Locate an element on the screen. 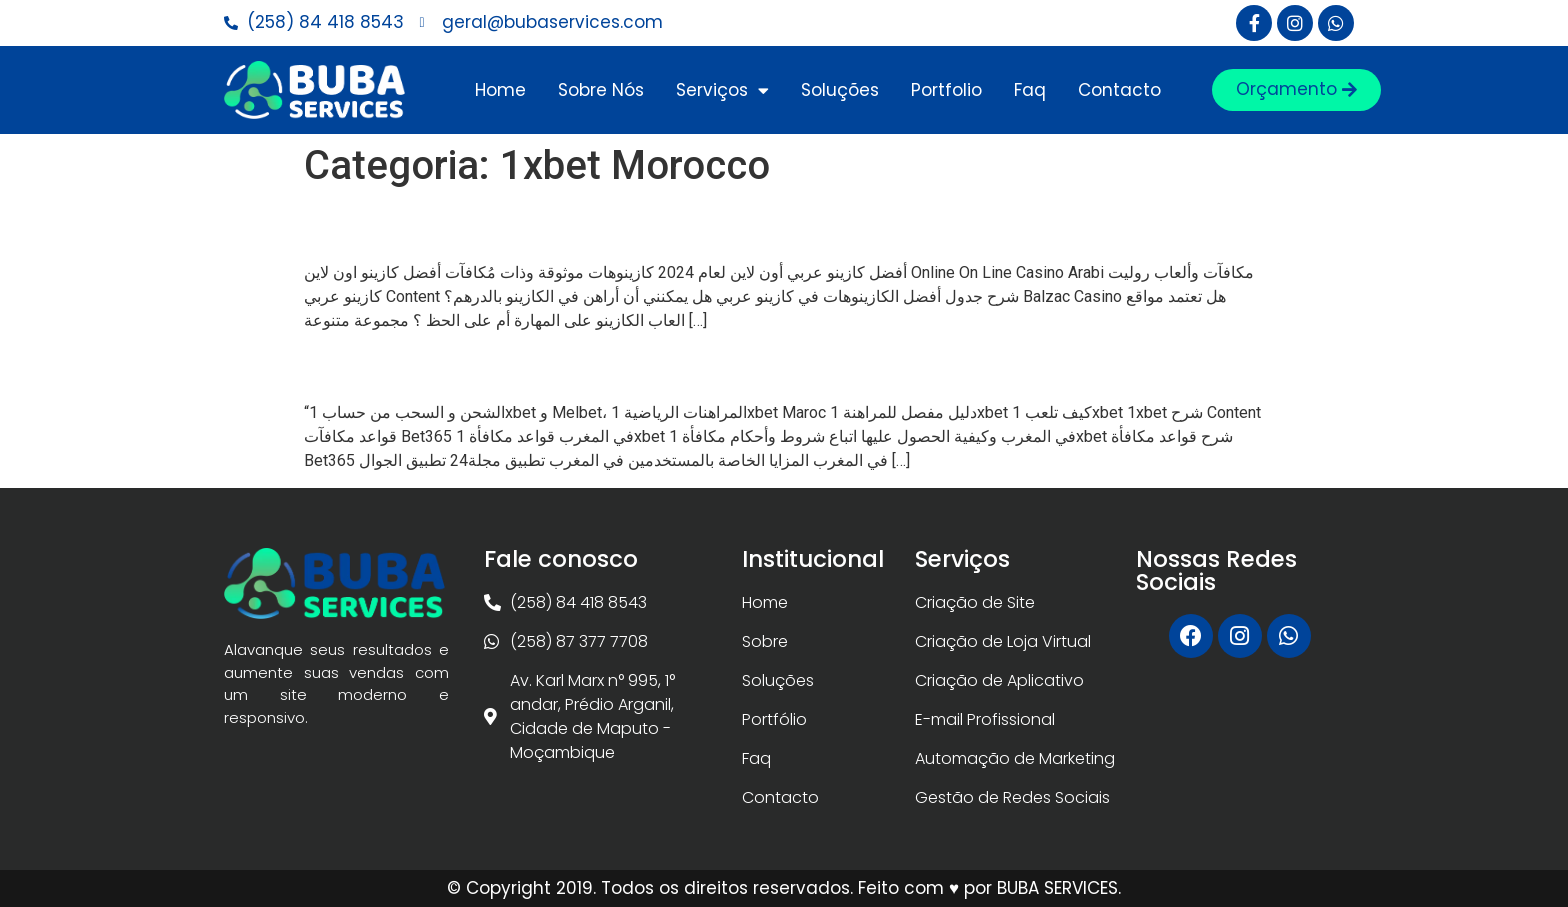 This screenshot has height=907, width=1568. Contacto is located at coordinates (1119, 90).